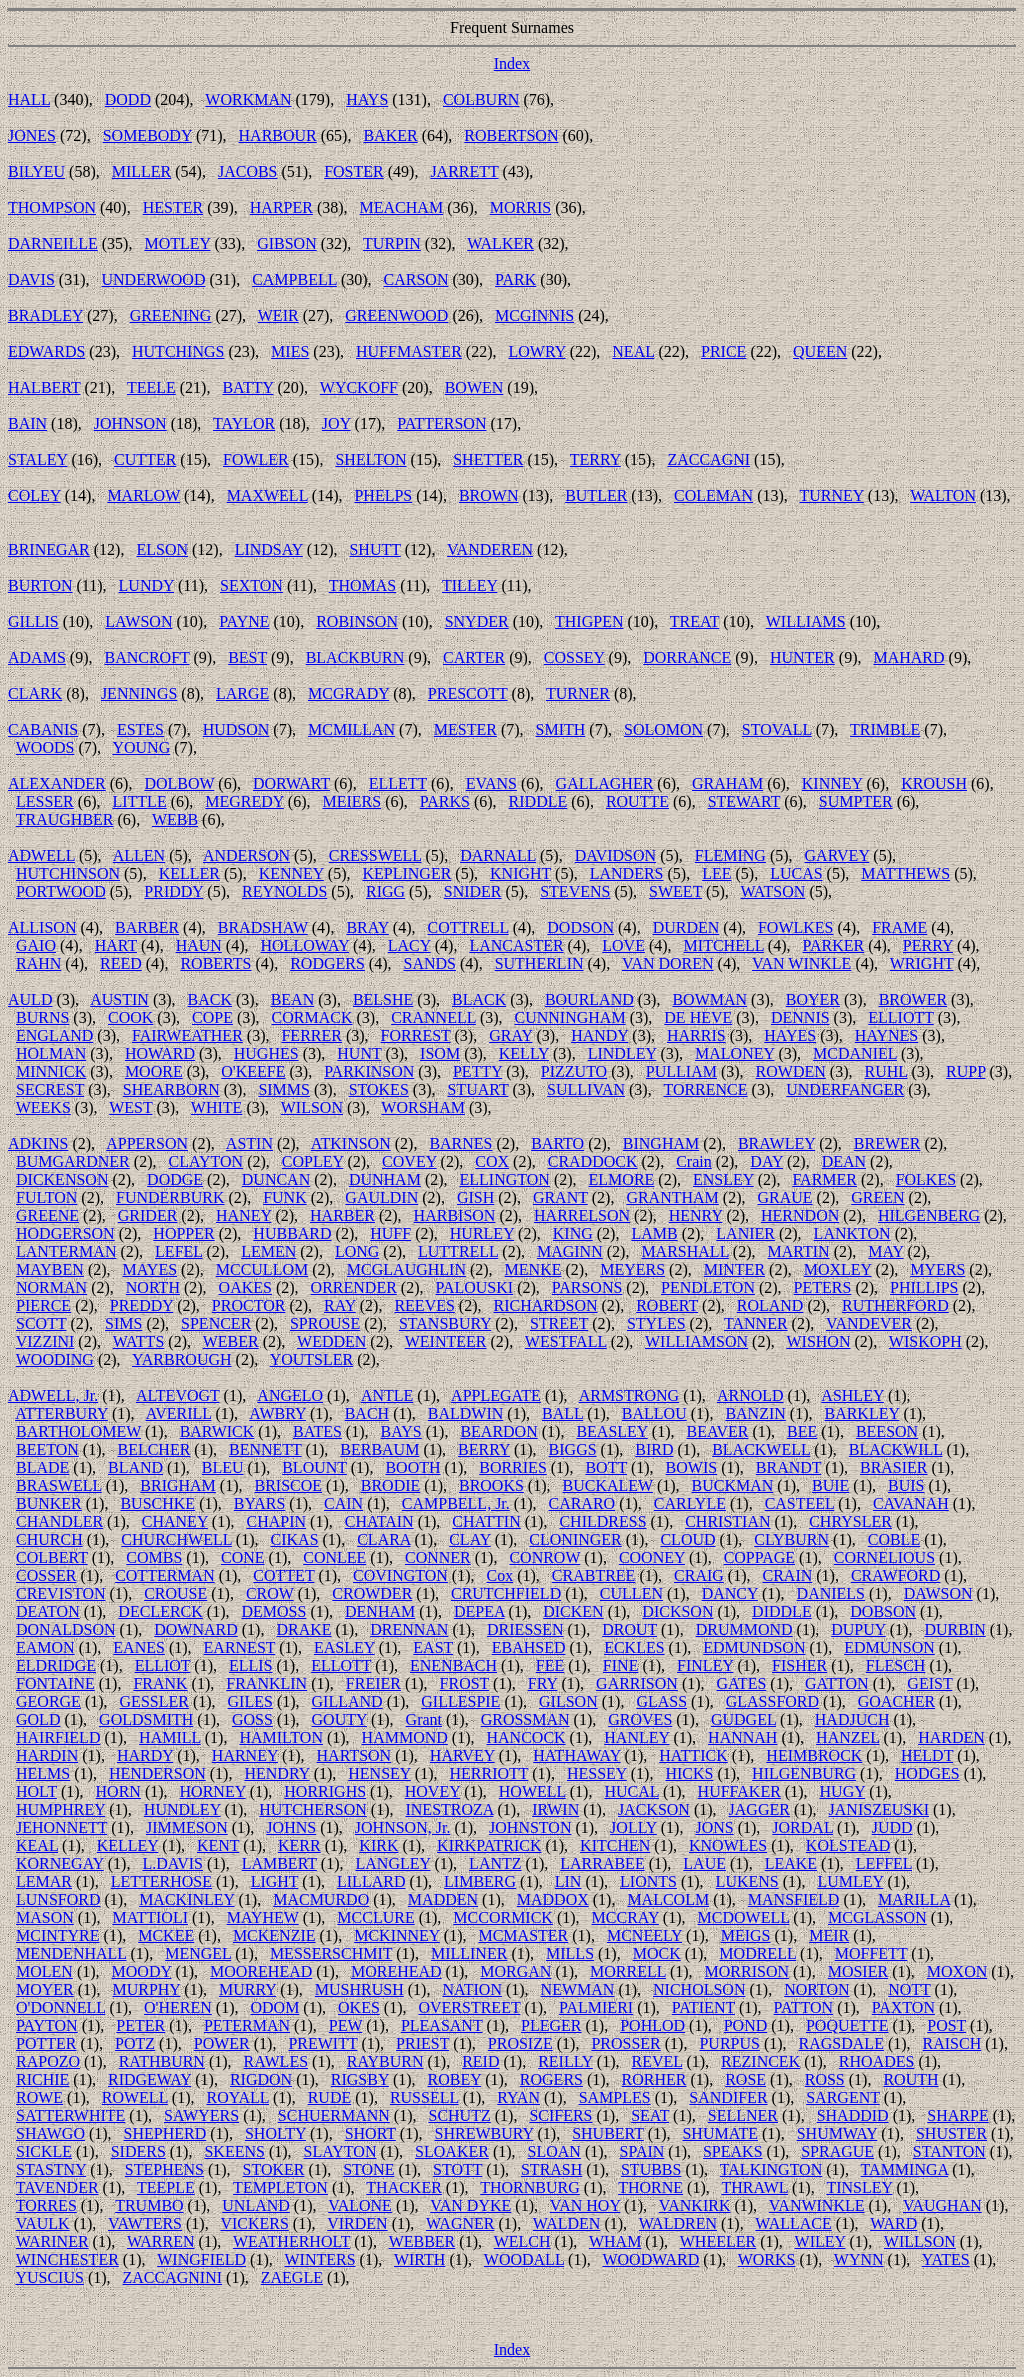 This screenshot has width=1024, height=2377. Describe the element at coordinates (161, 2241) in the screenshot. I see `WARREN` at that location.